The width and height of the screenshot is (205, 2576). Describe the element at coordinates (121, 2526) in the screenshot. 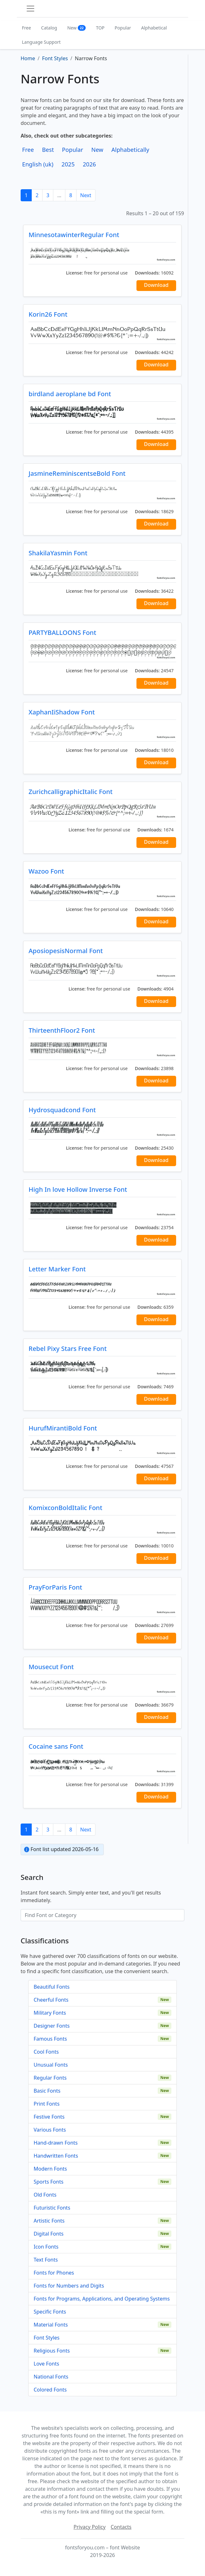

I see `Contacts` at that location.